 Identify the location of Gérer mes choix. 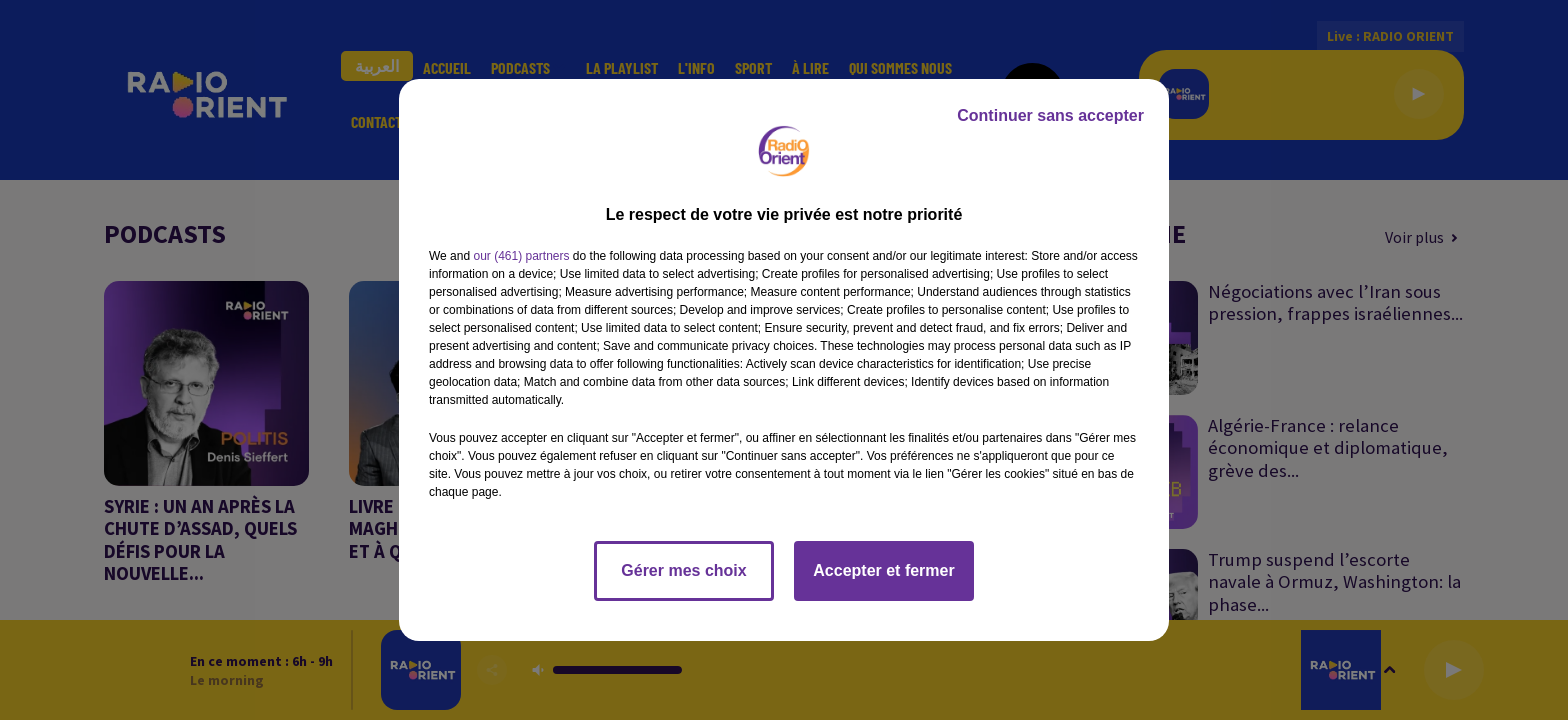
(683, 570).